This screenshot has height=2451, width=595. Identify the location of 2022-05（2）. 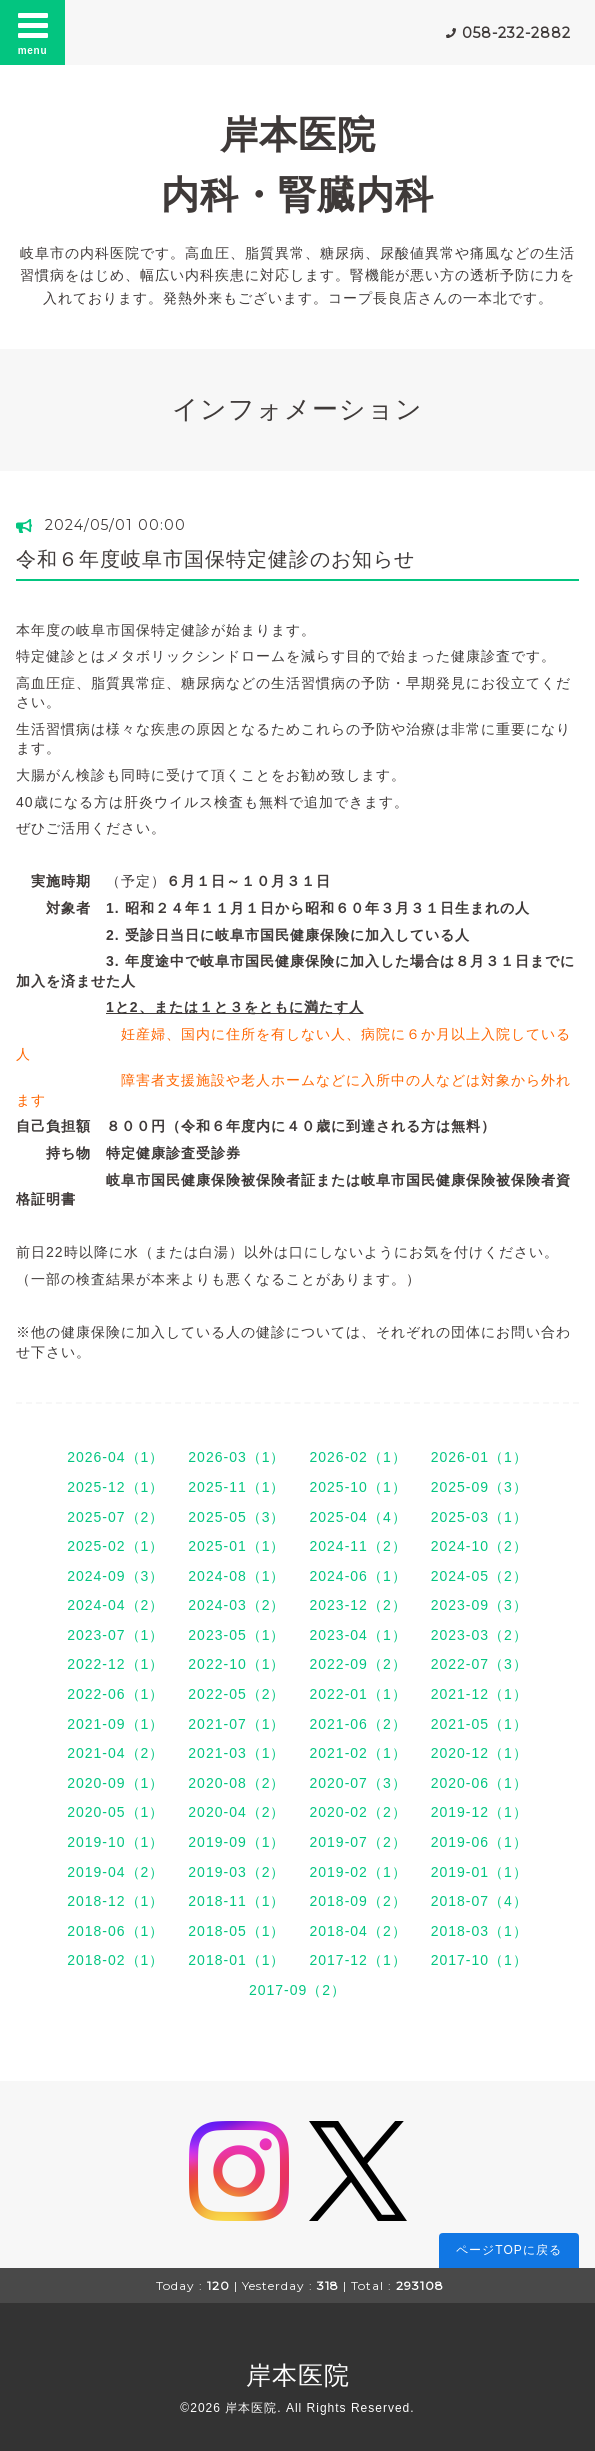
(236, 1694).